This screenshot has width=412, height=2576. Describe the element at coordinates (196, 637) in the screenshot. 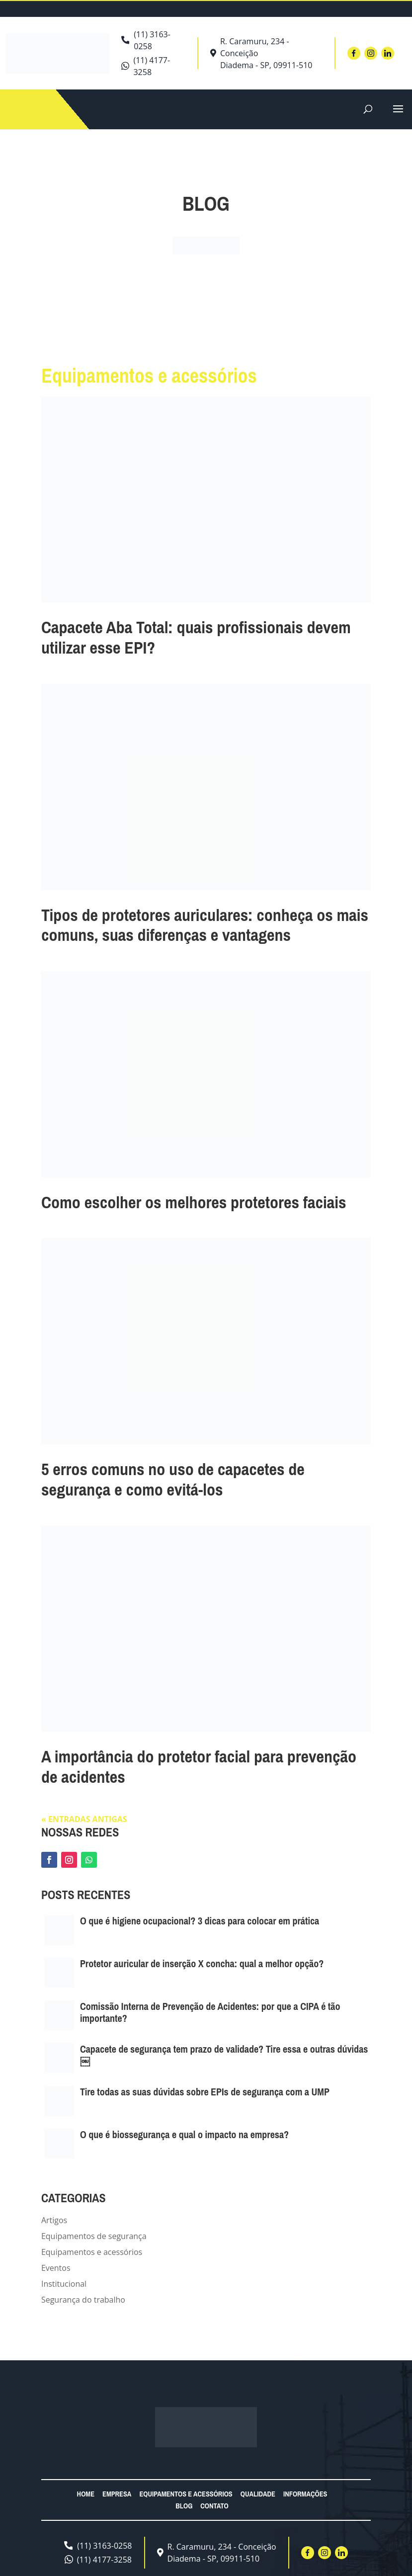

I see `Capacete Aba Total: quais profissionais devem utilizar esse EPI?` at that location.